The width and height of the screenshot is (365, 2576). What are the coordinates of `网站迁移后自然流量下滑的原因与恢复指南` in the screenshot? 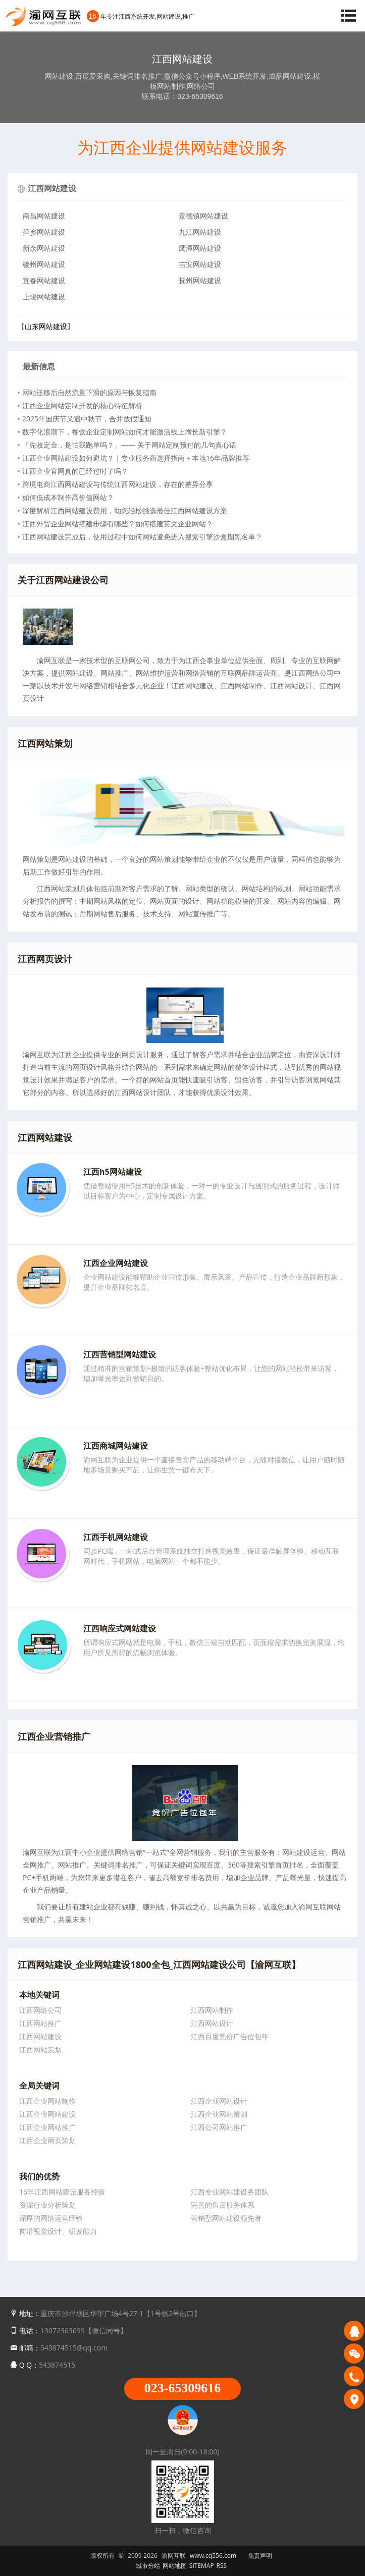 It's located at (89, 392).